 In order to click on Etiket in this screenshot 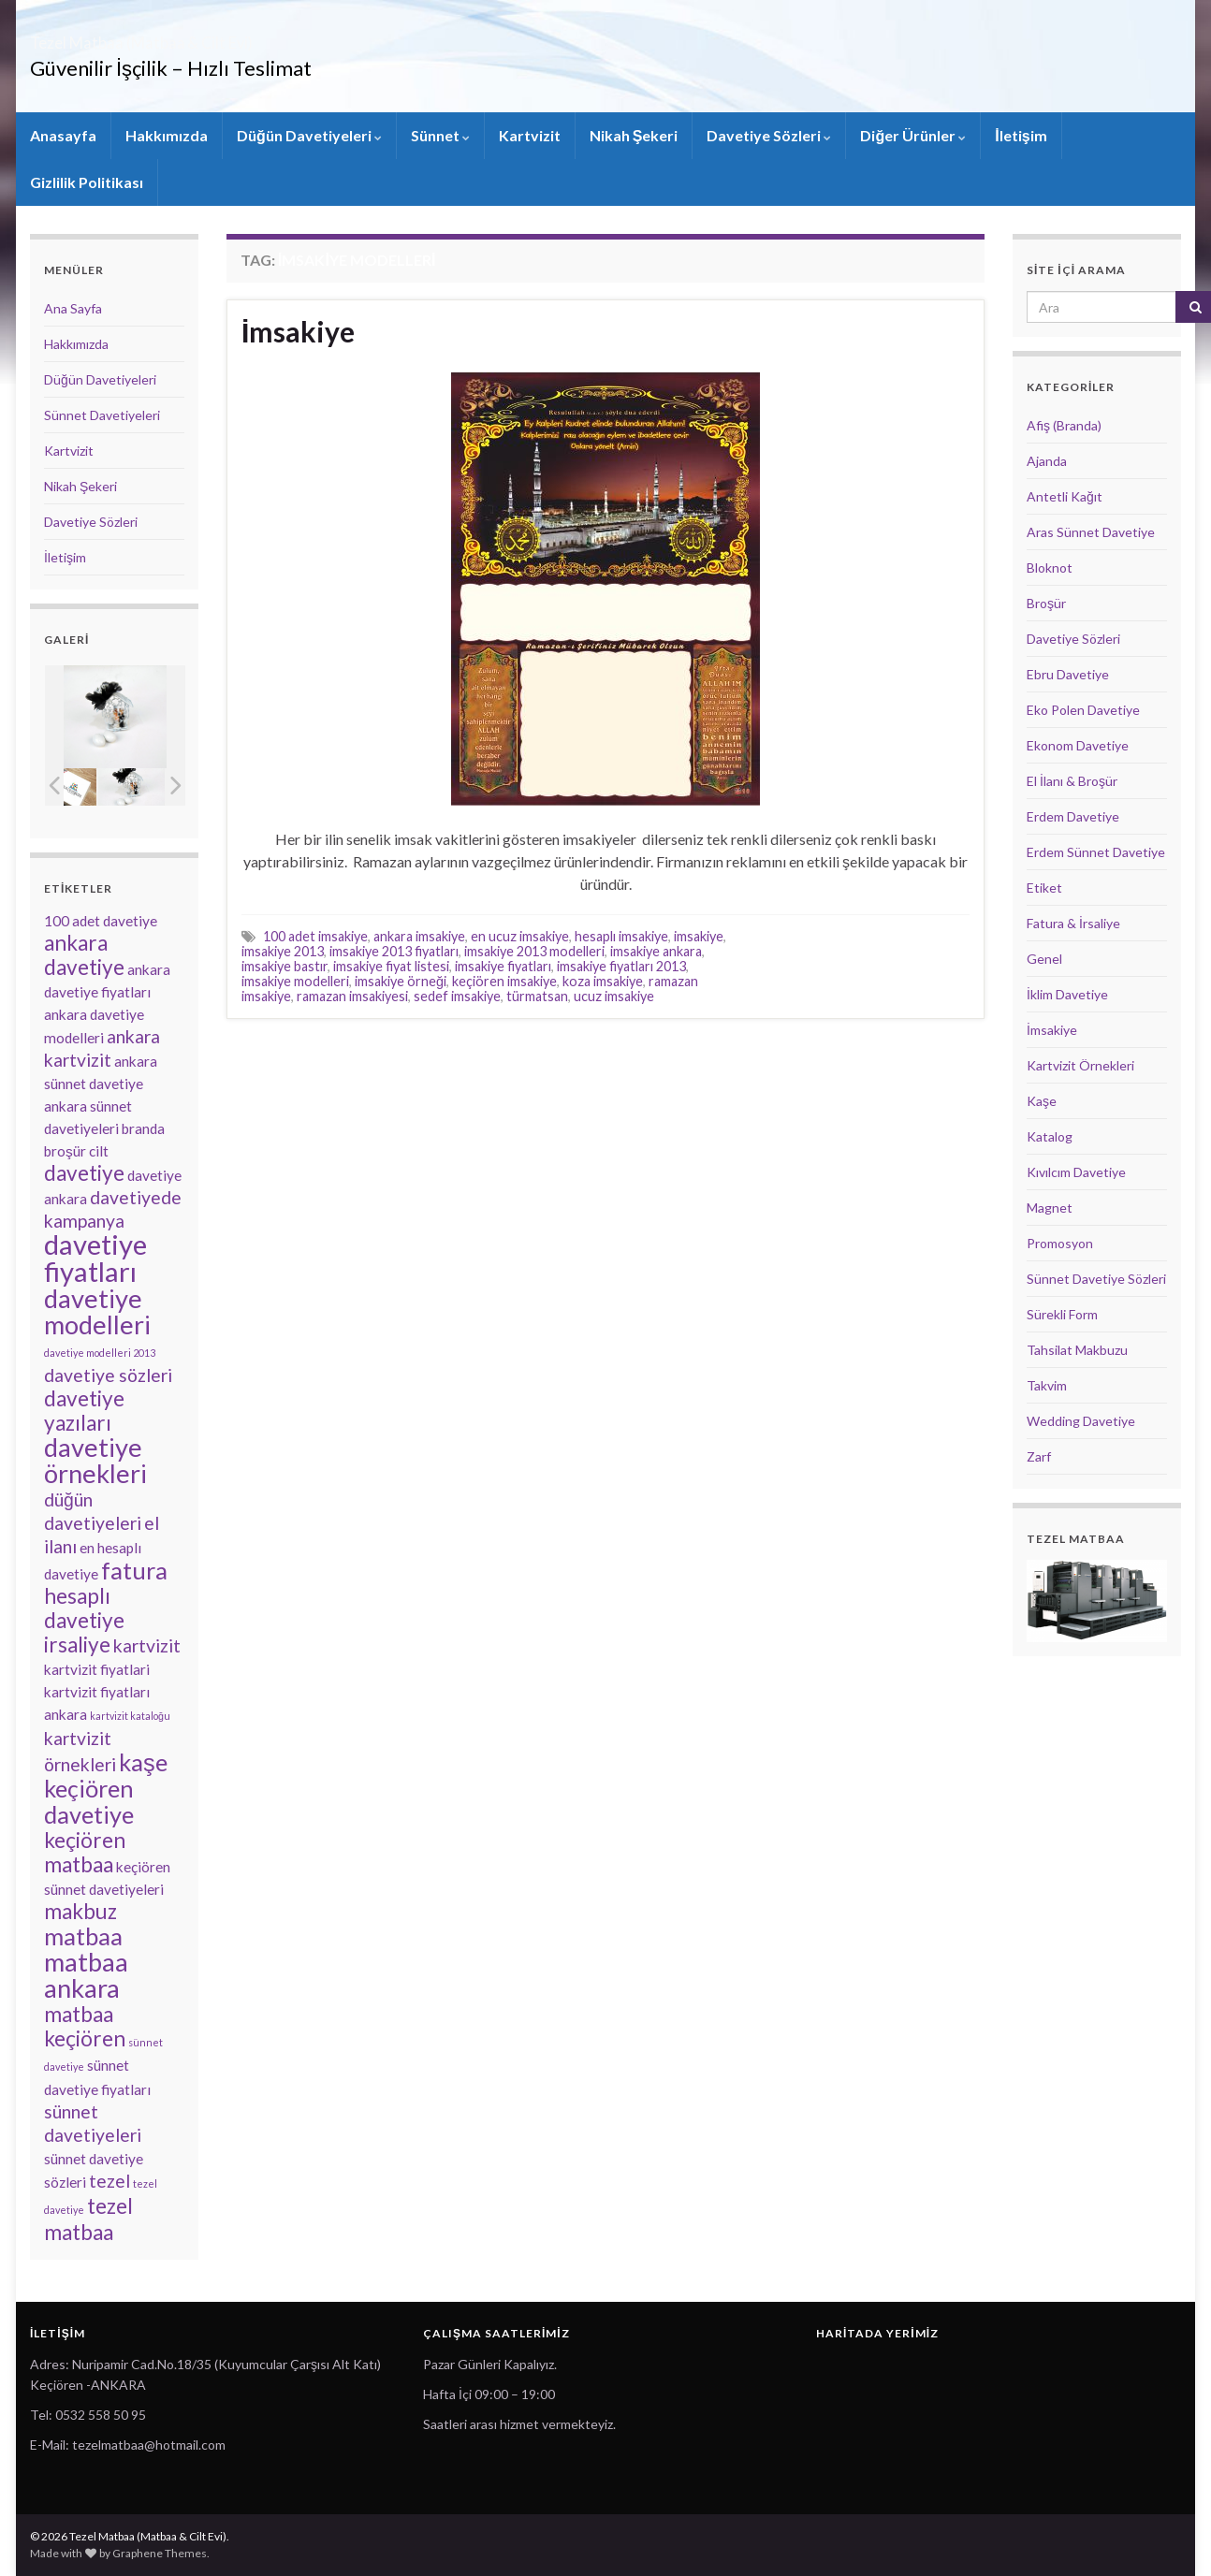, I will do `click(1044, 887)`.